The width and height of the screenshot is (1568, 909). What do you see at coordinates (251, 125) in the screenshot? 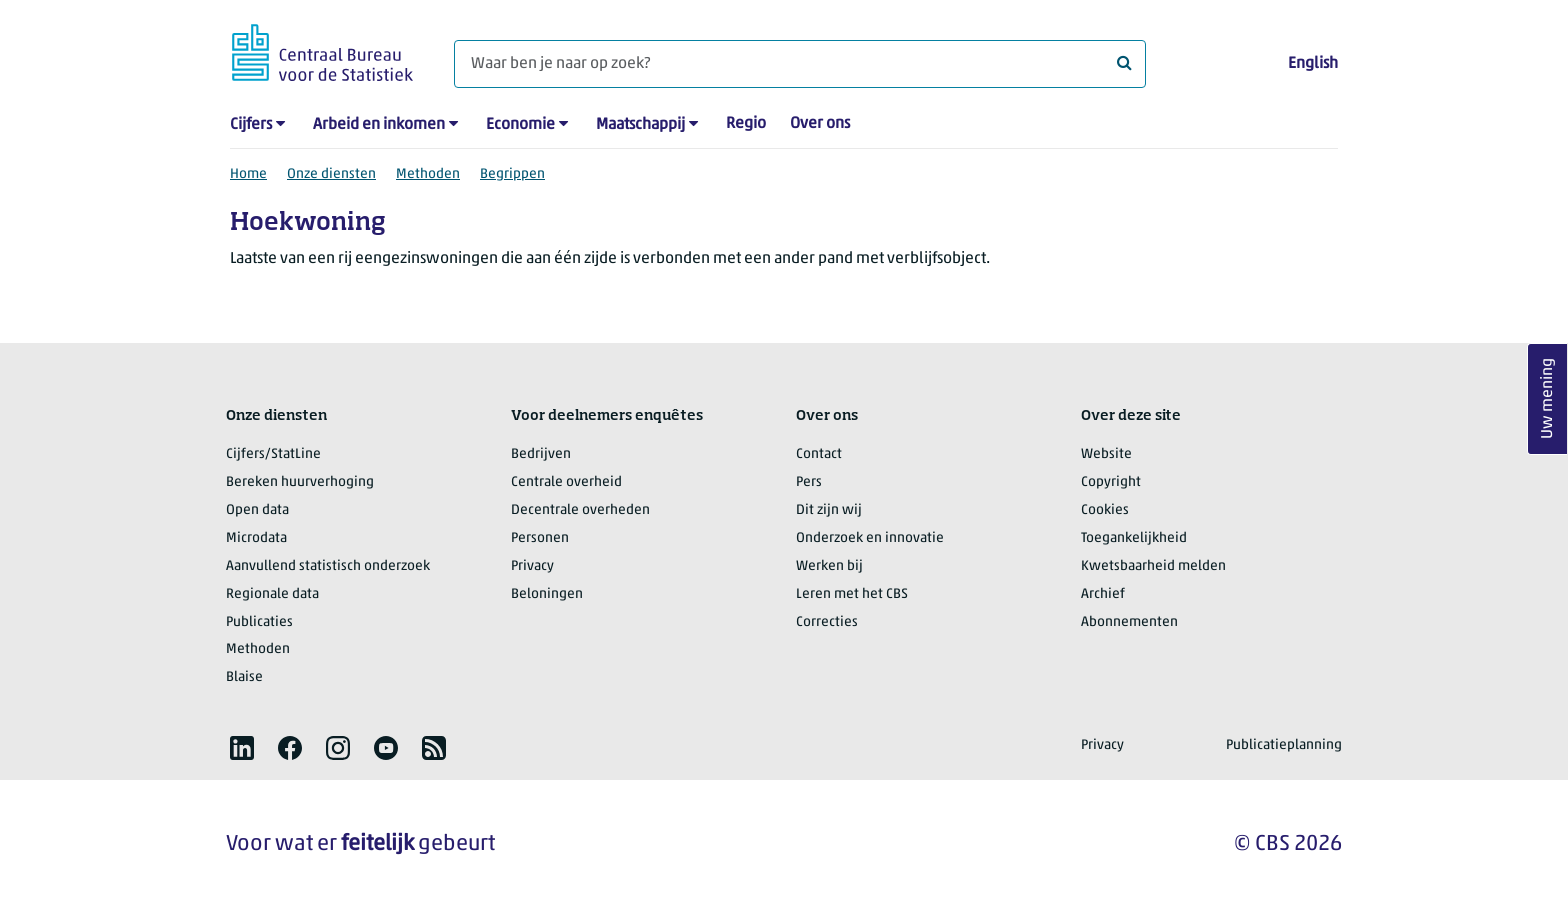
I see `Cijfers` at bounding box center [251, 125].